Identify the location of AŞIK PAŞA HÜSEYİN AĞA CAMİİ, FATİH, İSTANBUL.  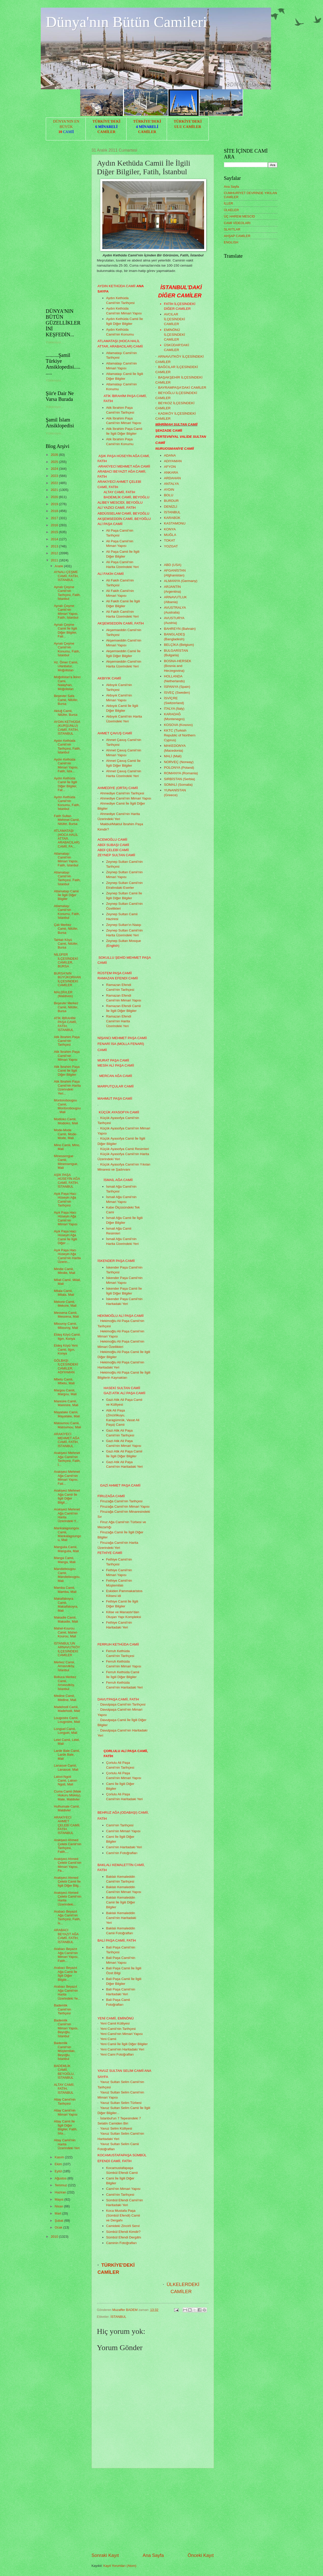
(67, 1180).